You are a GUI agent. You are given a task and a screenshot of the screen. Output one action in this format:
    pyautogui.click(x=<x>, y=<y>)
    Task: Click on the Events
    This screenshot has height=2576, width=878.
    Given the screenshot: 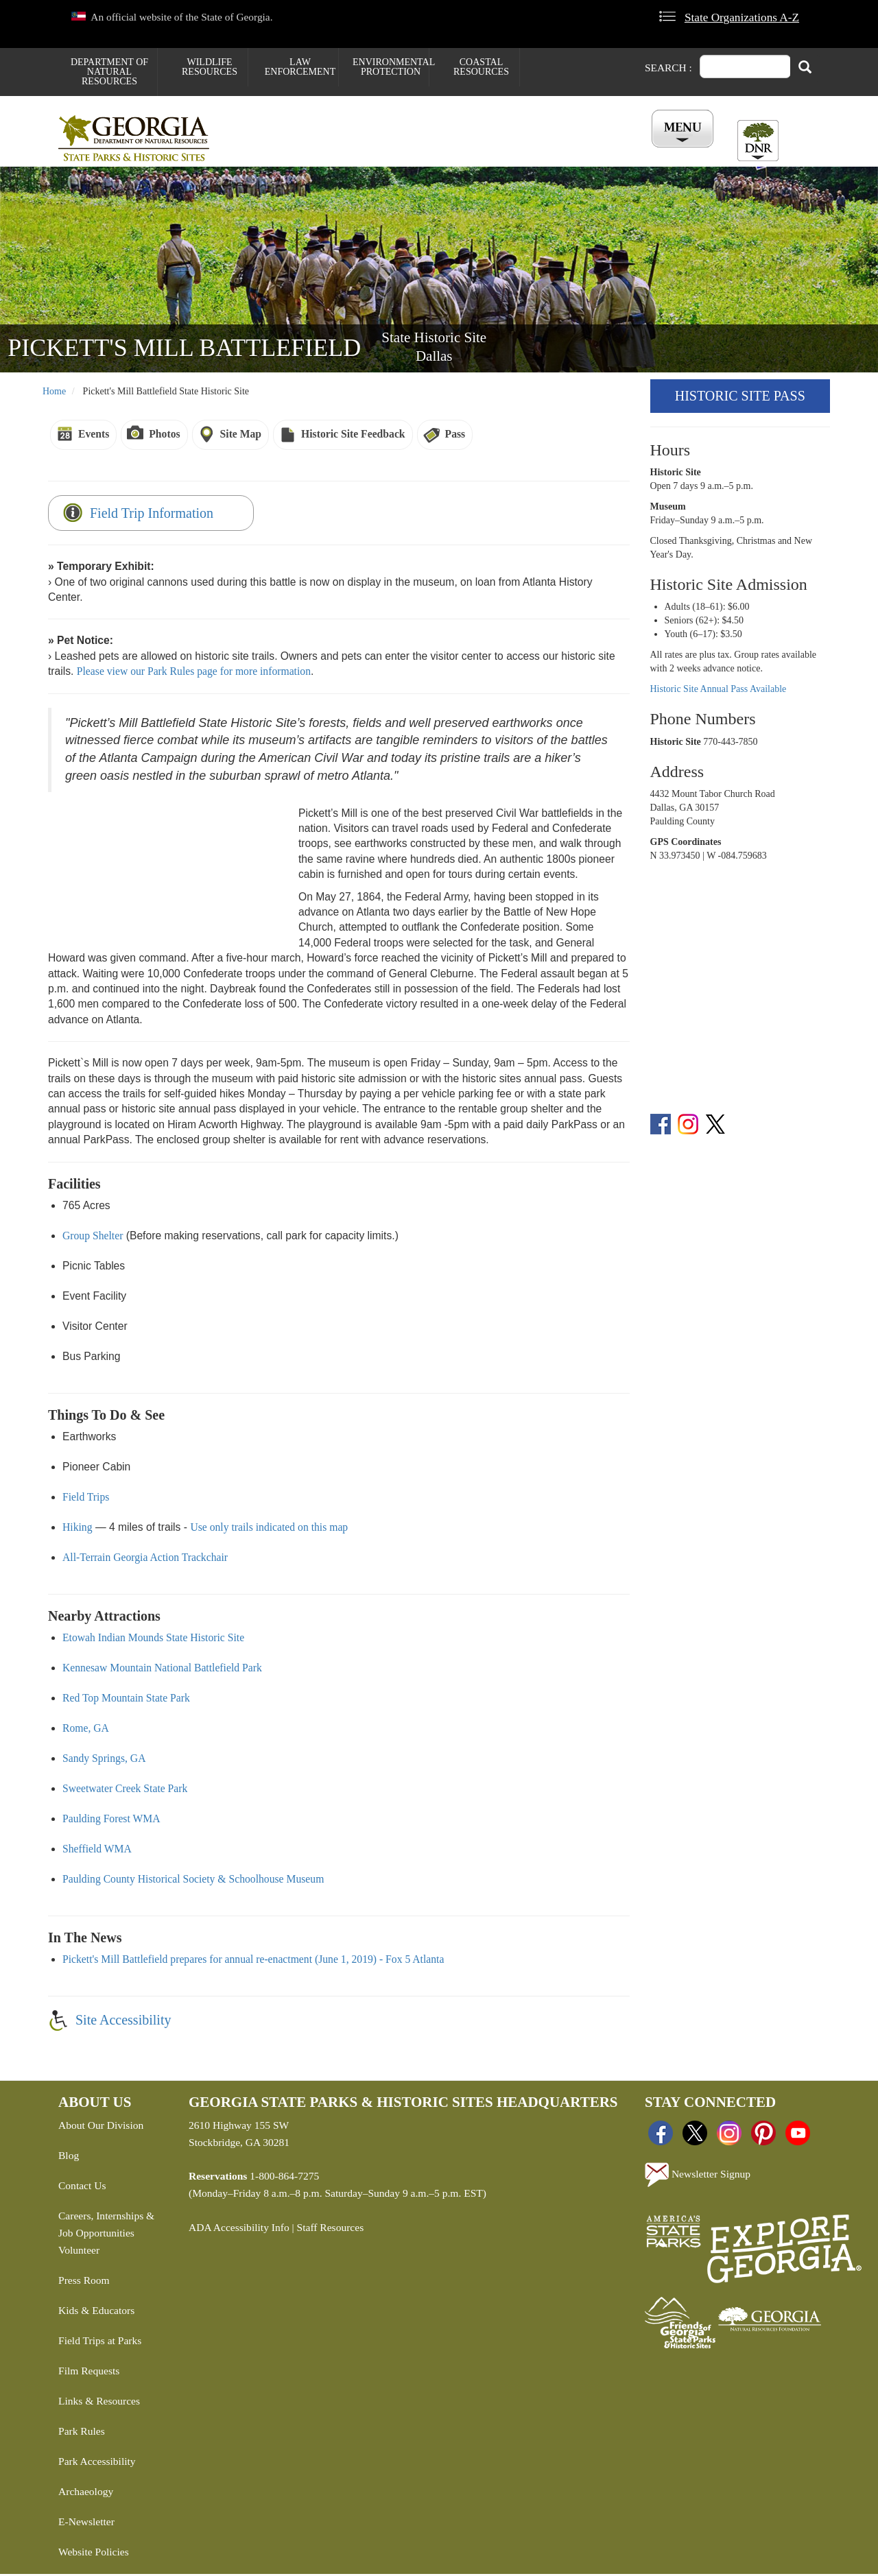 What is the action you would take?
    pyautogui.click(x=93, y=436)
    